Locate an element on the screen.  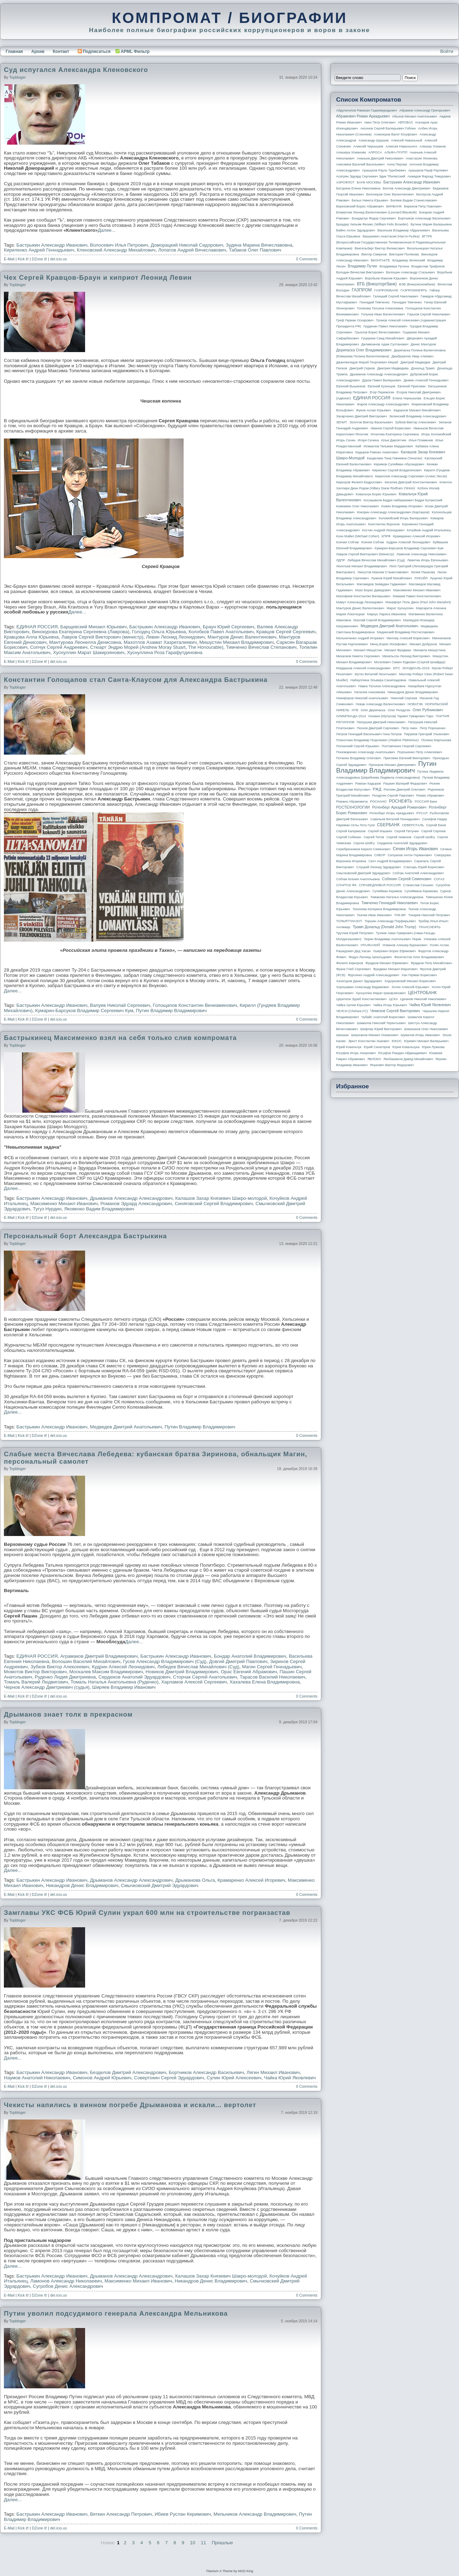
ТОЛЬЯТТИАЗОТ is located at coordinates (349, 921).